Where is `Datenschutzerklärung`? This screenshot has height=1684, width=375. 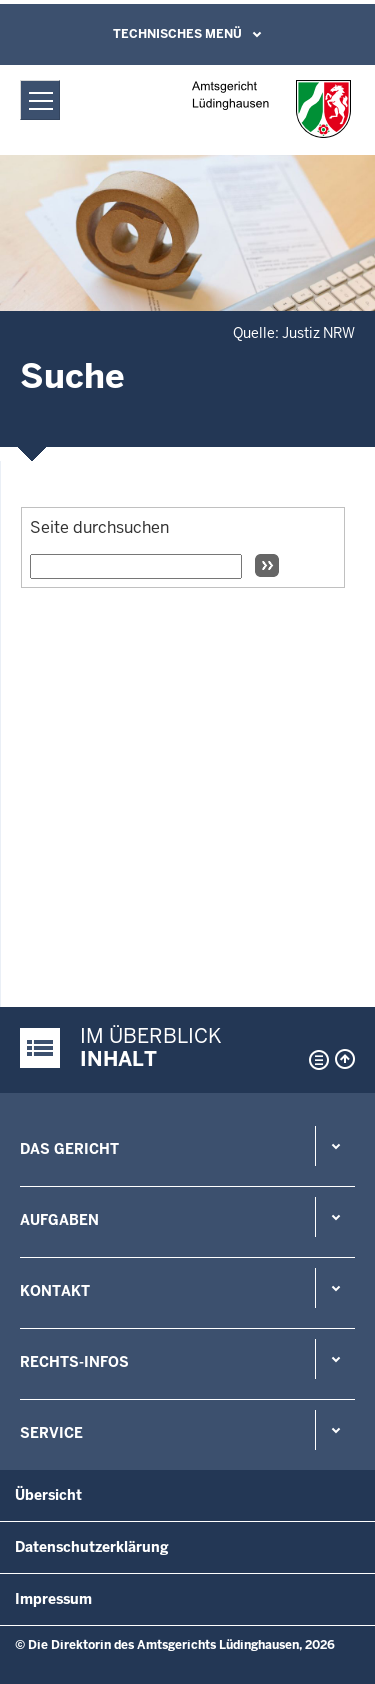 Datenschutzerklärung is located at coordinates (92, 1547).